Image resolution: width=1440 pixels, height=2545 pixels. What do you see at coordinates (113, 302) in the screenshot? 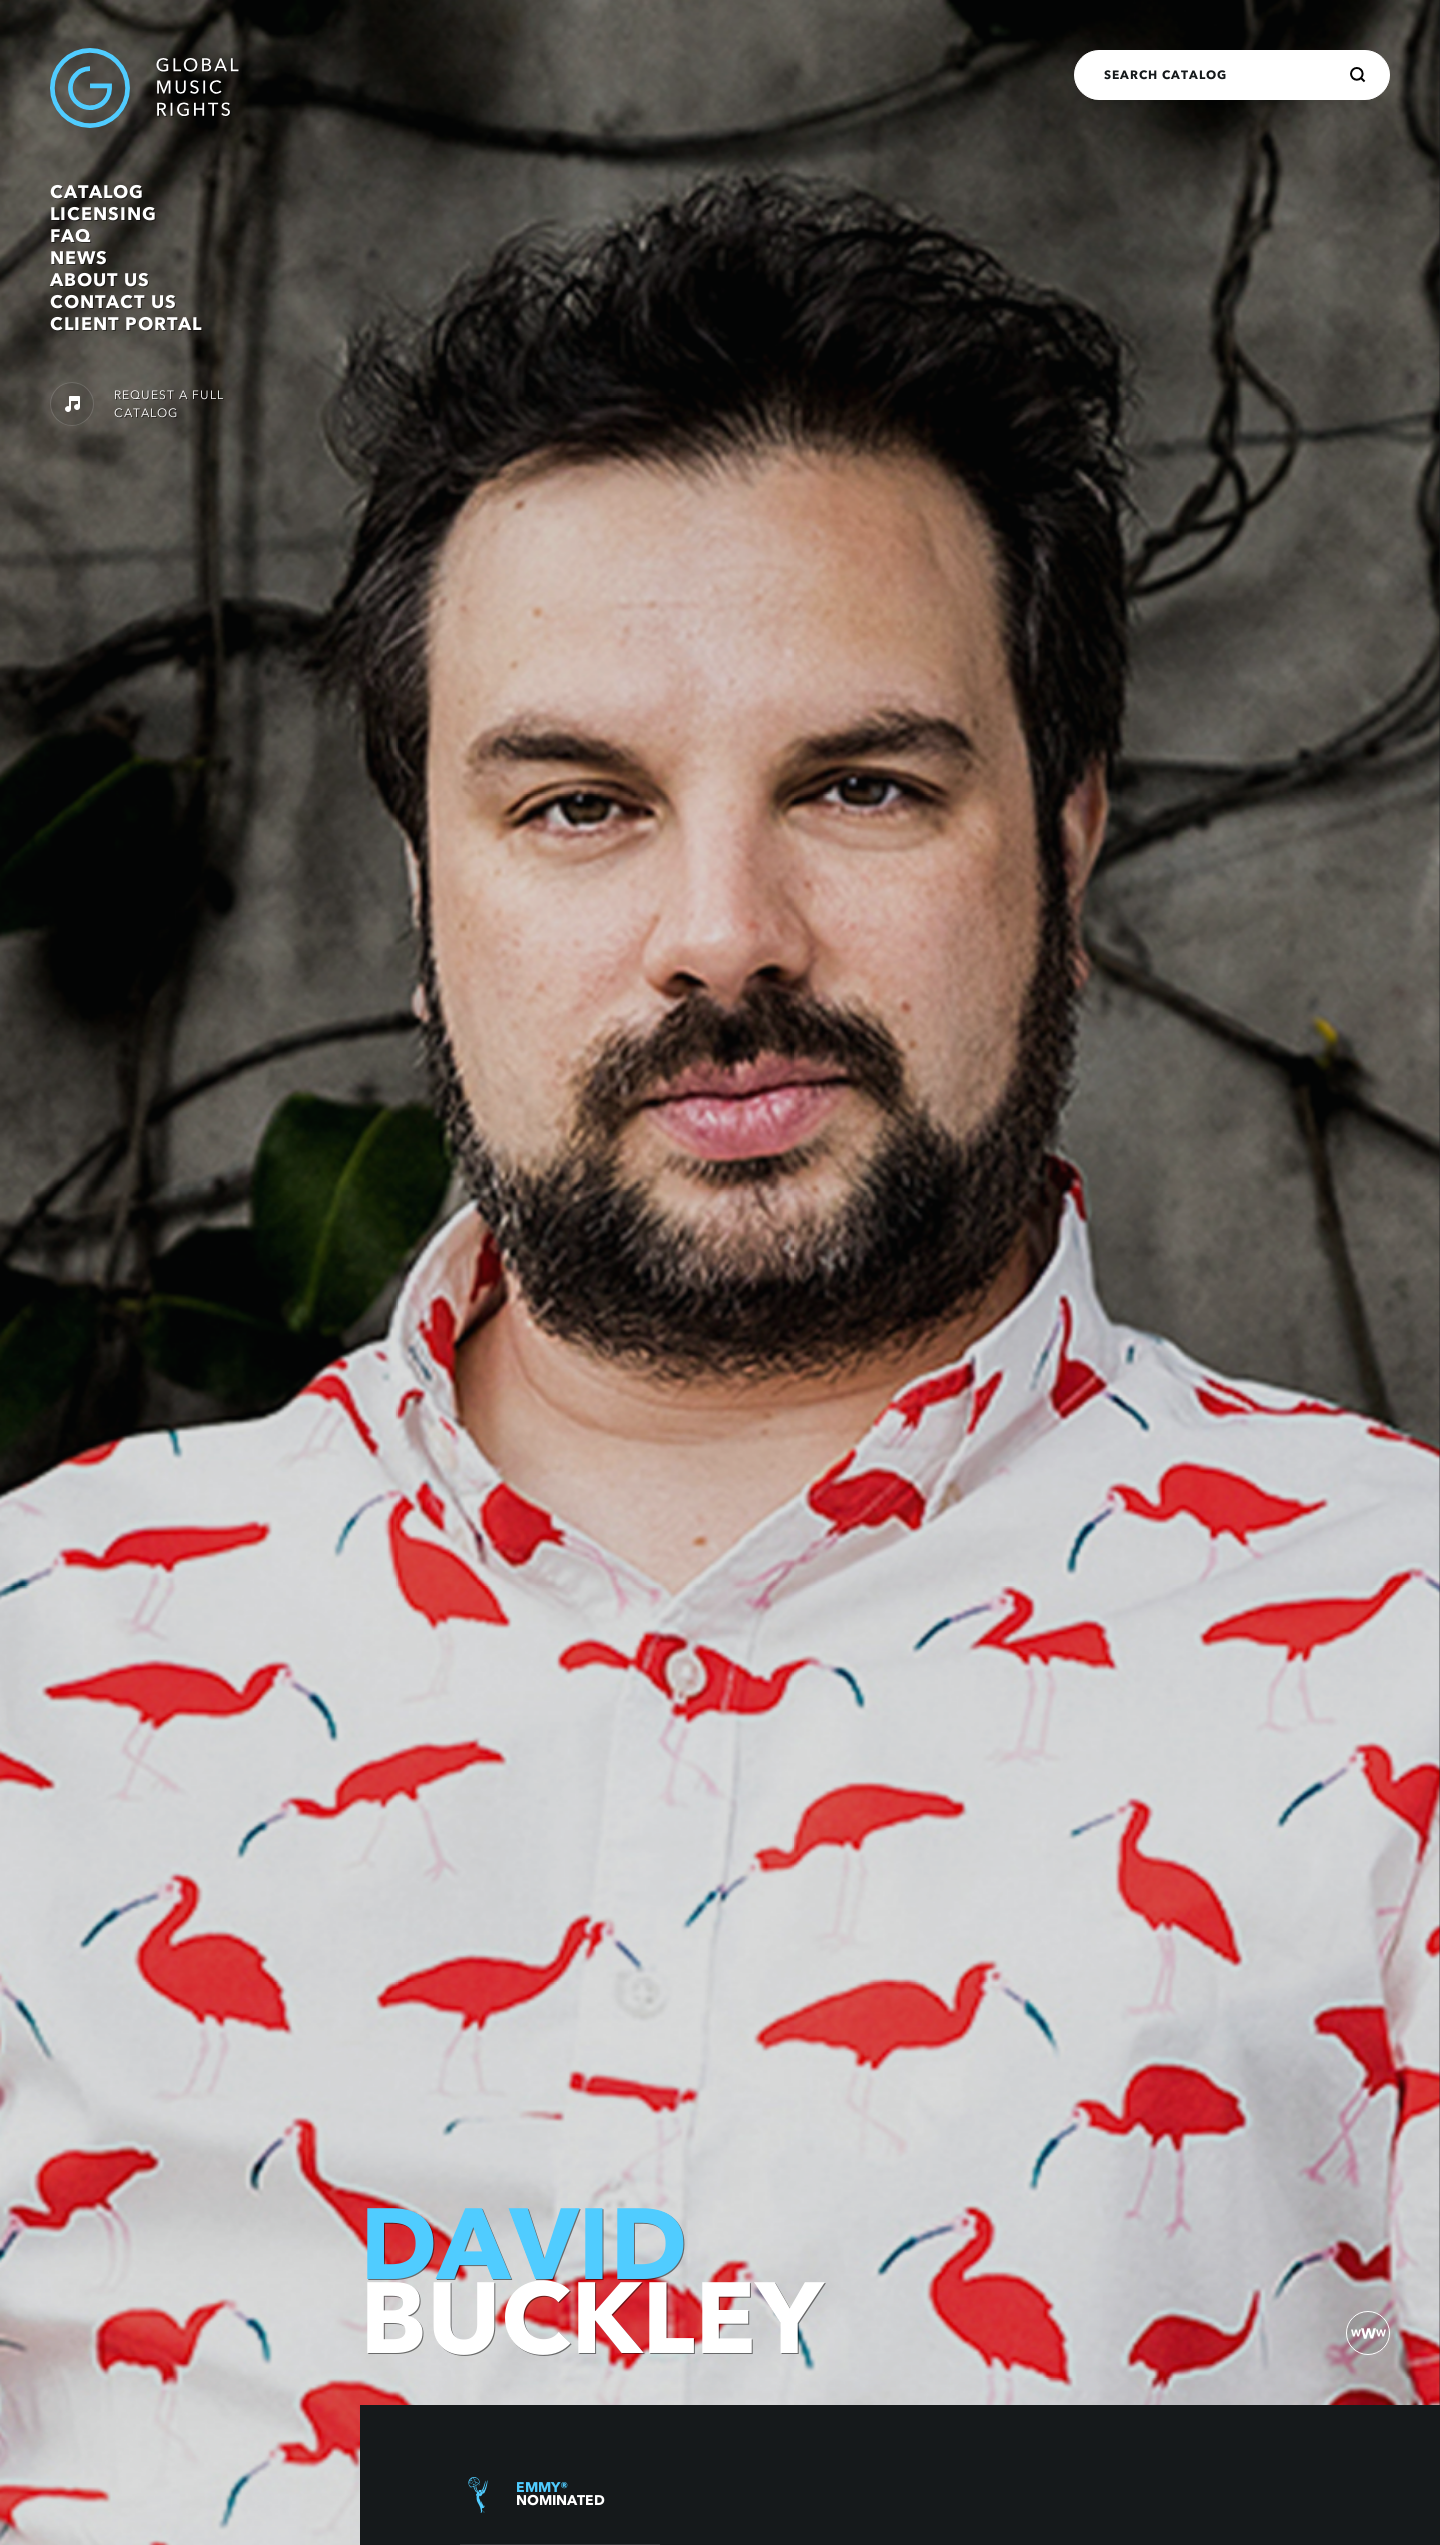
I see `Contact Us` at bounding box center [113, 302].